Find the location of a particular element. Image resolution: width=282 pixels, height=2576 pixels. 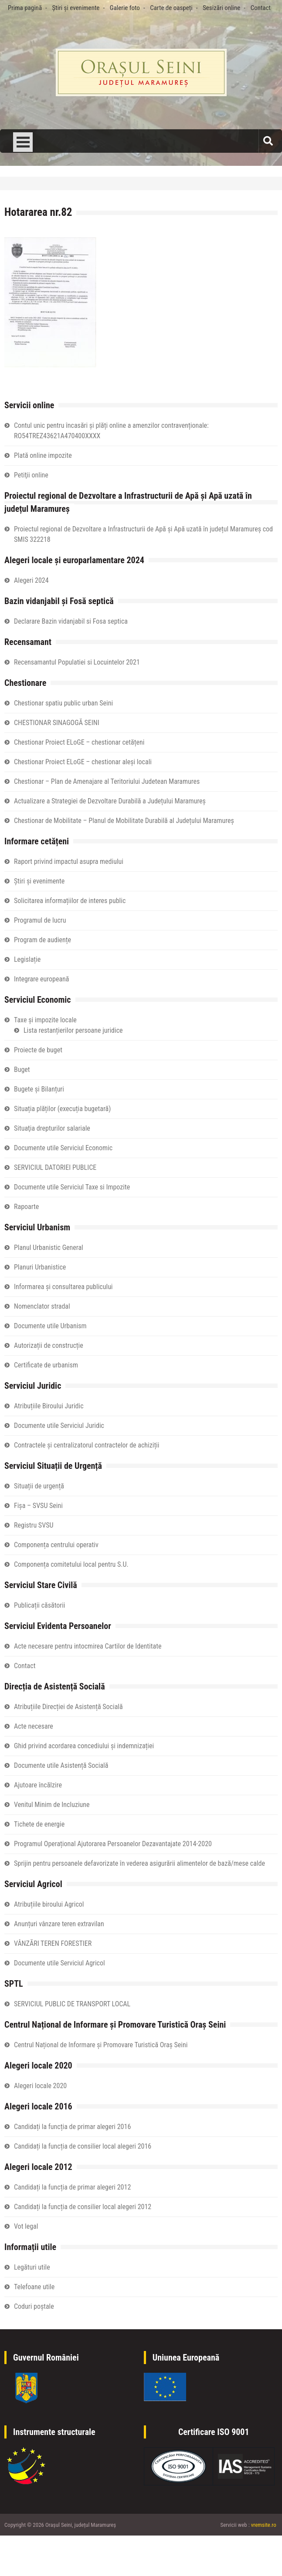

Documente utile Serviciul Economic is located at coordinates (63, 1148).